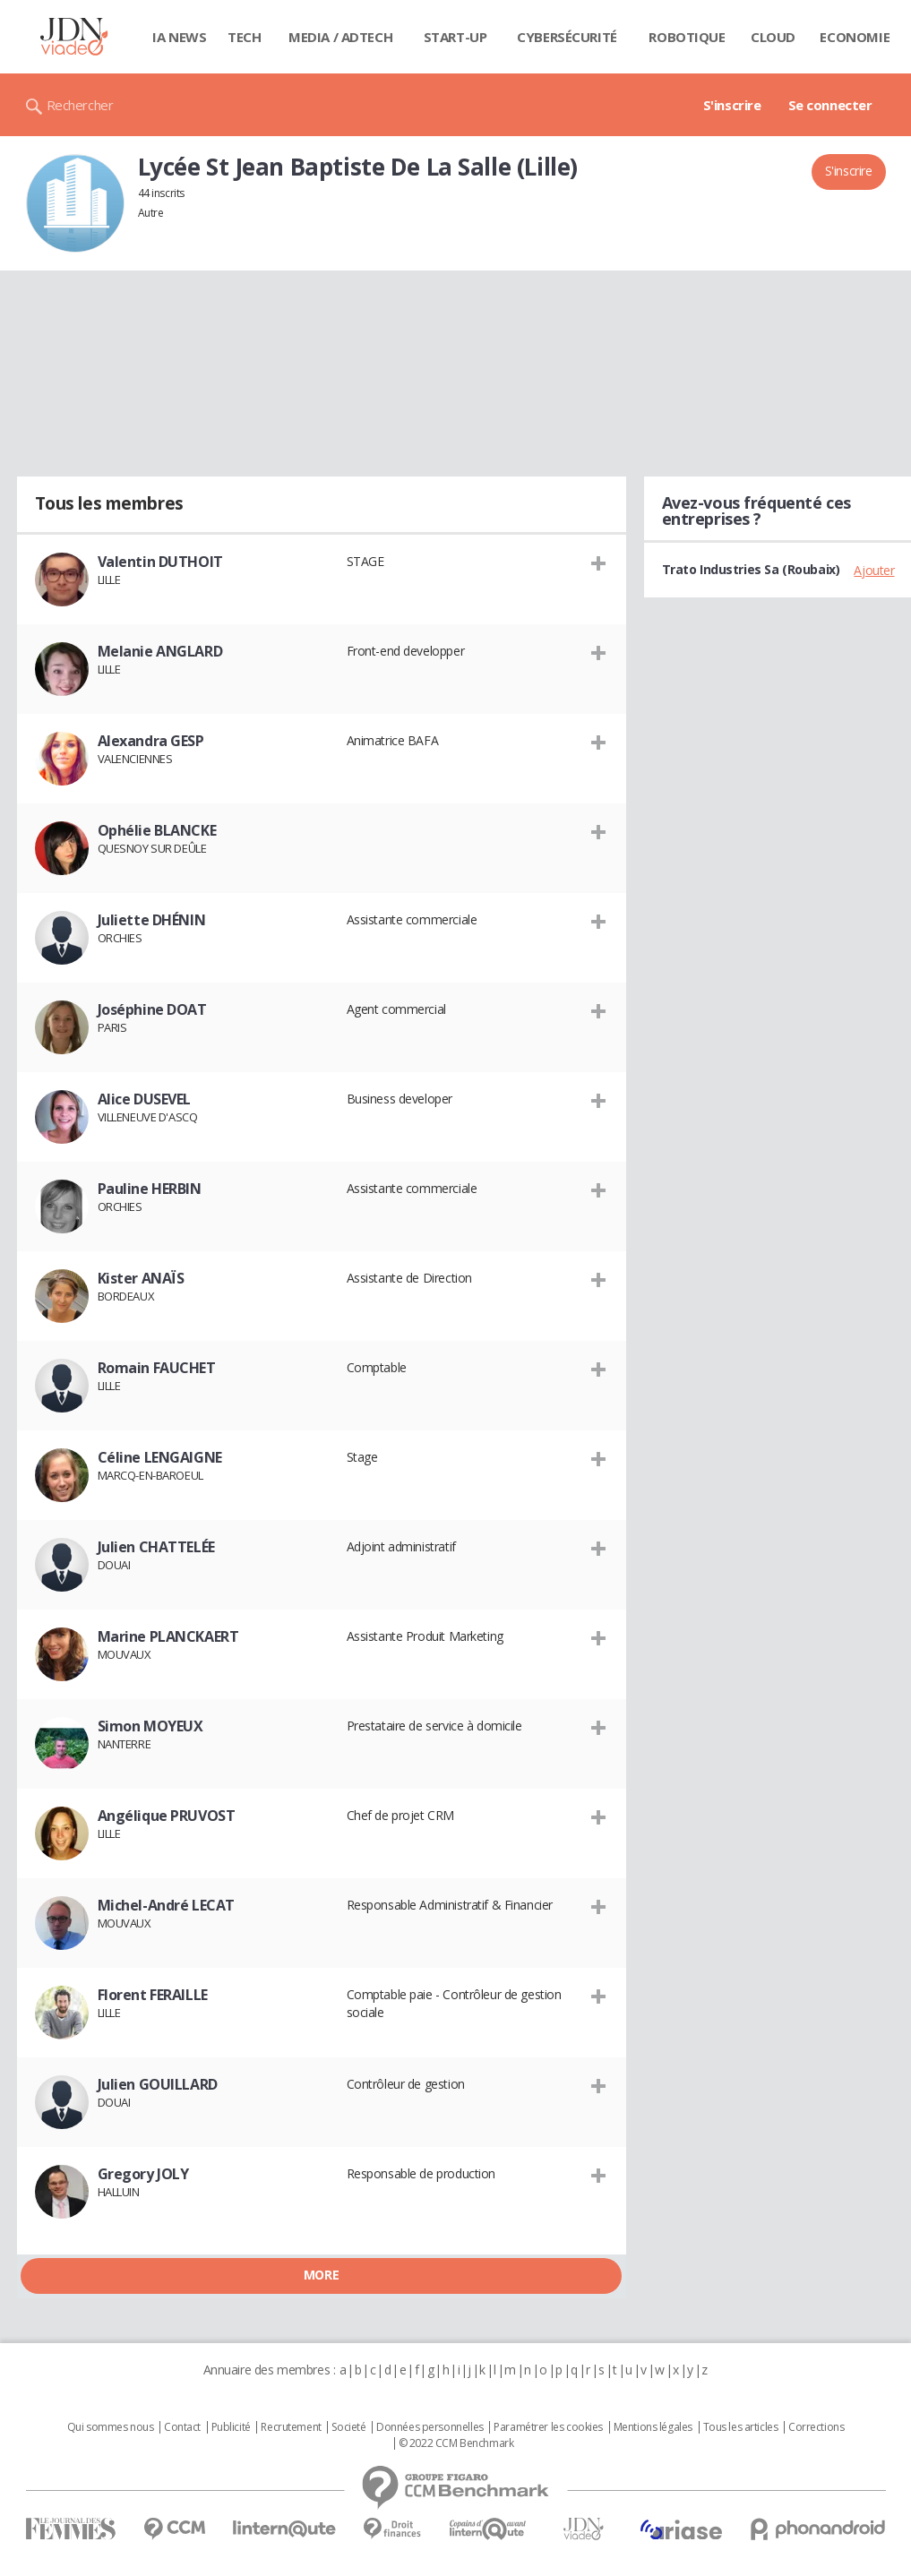  Describe the element at coordinates (687, 37) in the screenshot. I see `Robotique` at that location.